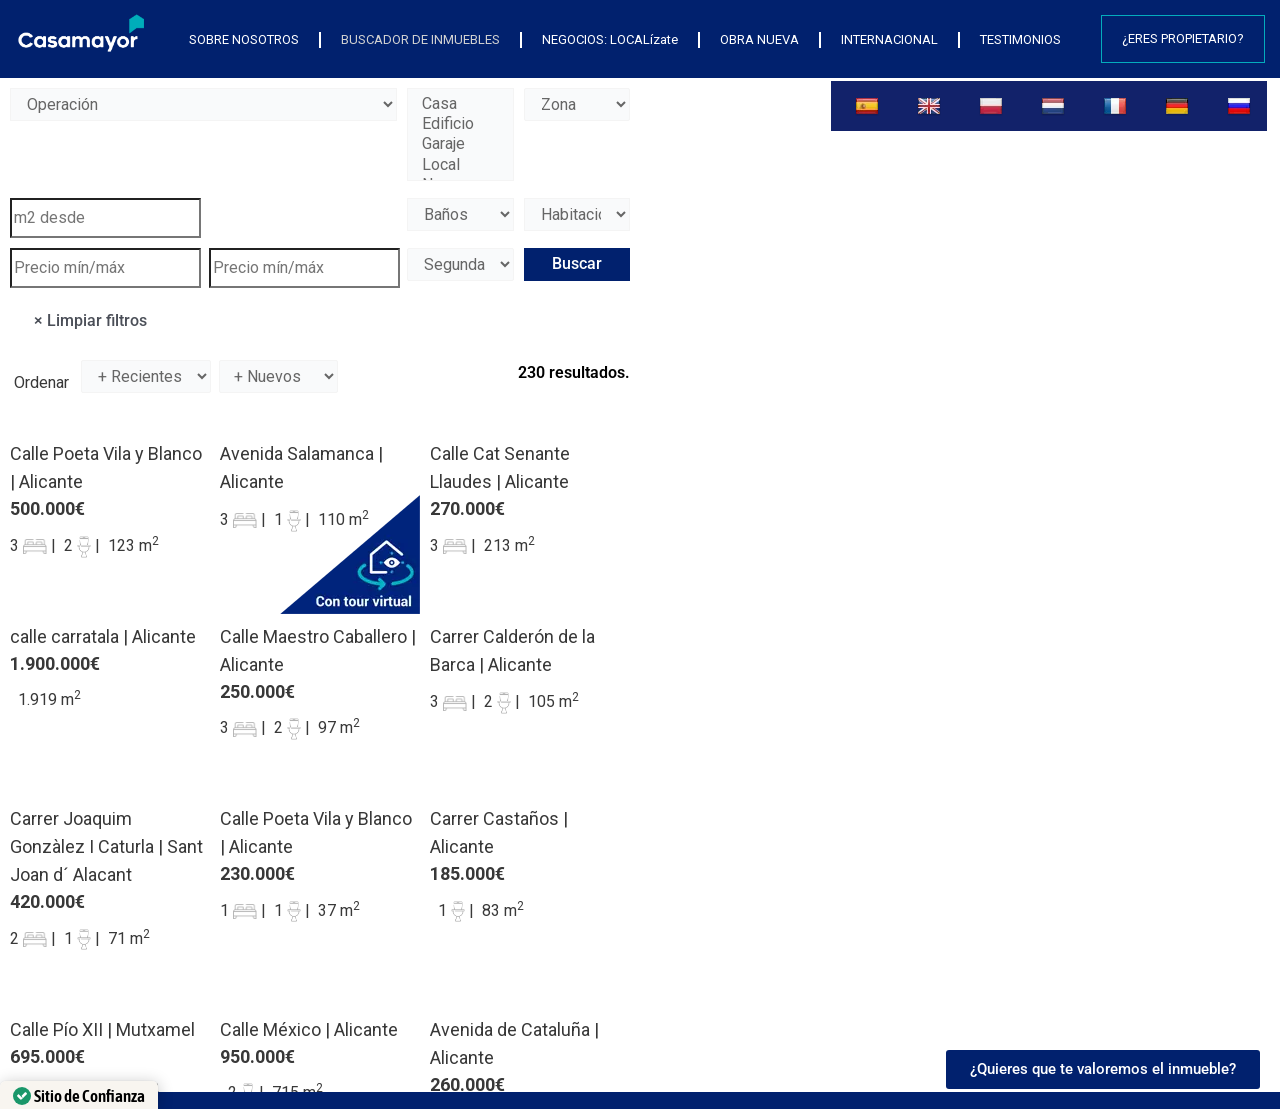 The height and width of the screenshot is (1109, 1280). I want to click on Calle Pío XII | Mutxamel, so click(102, 1029).